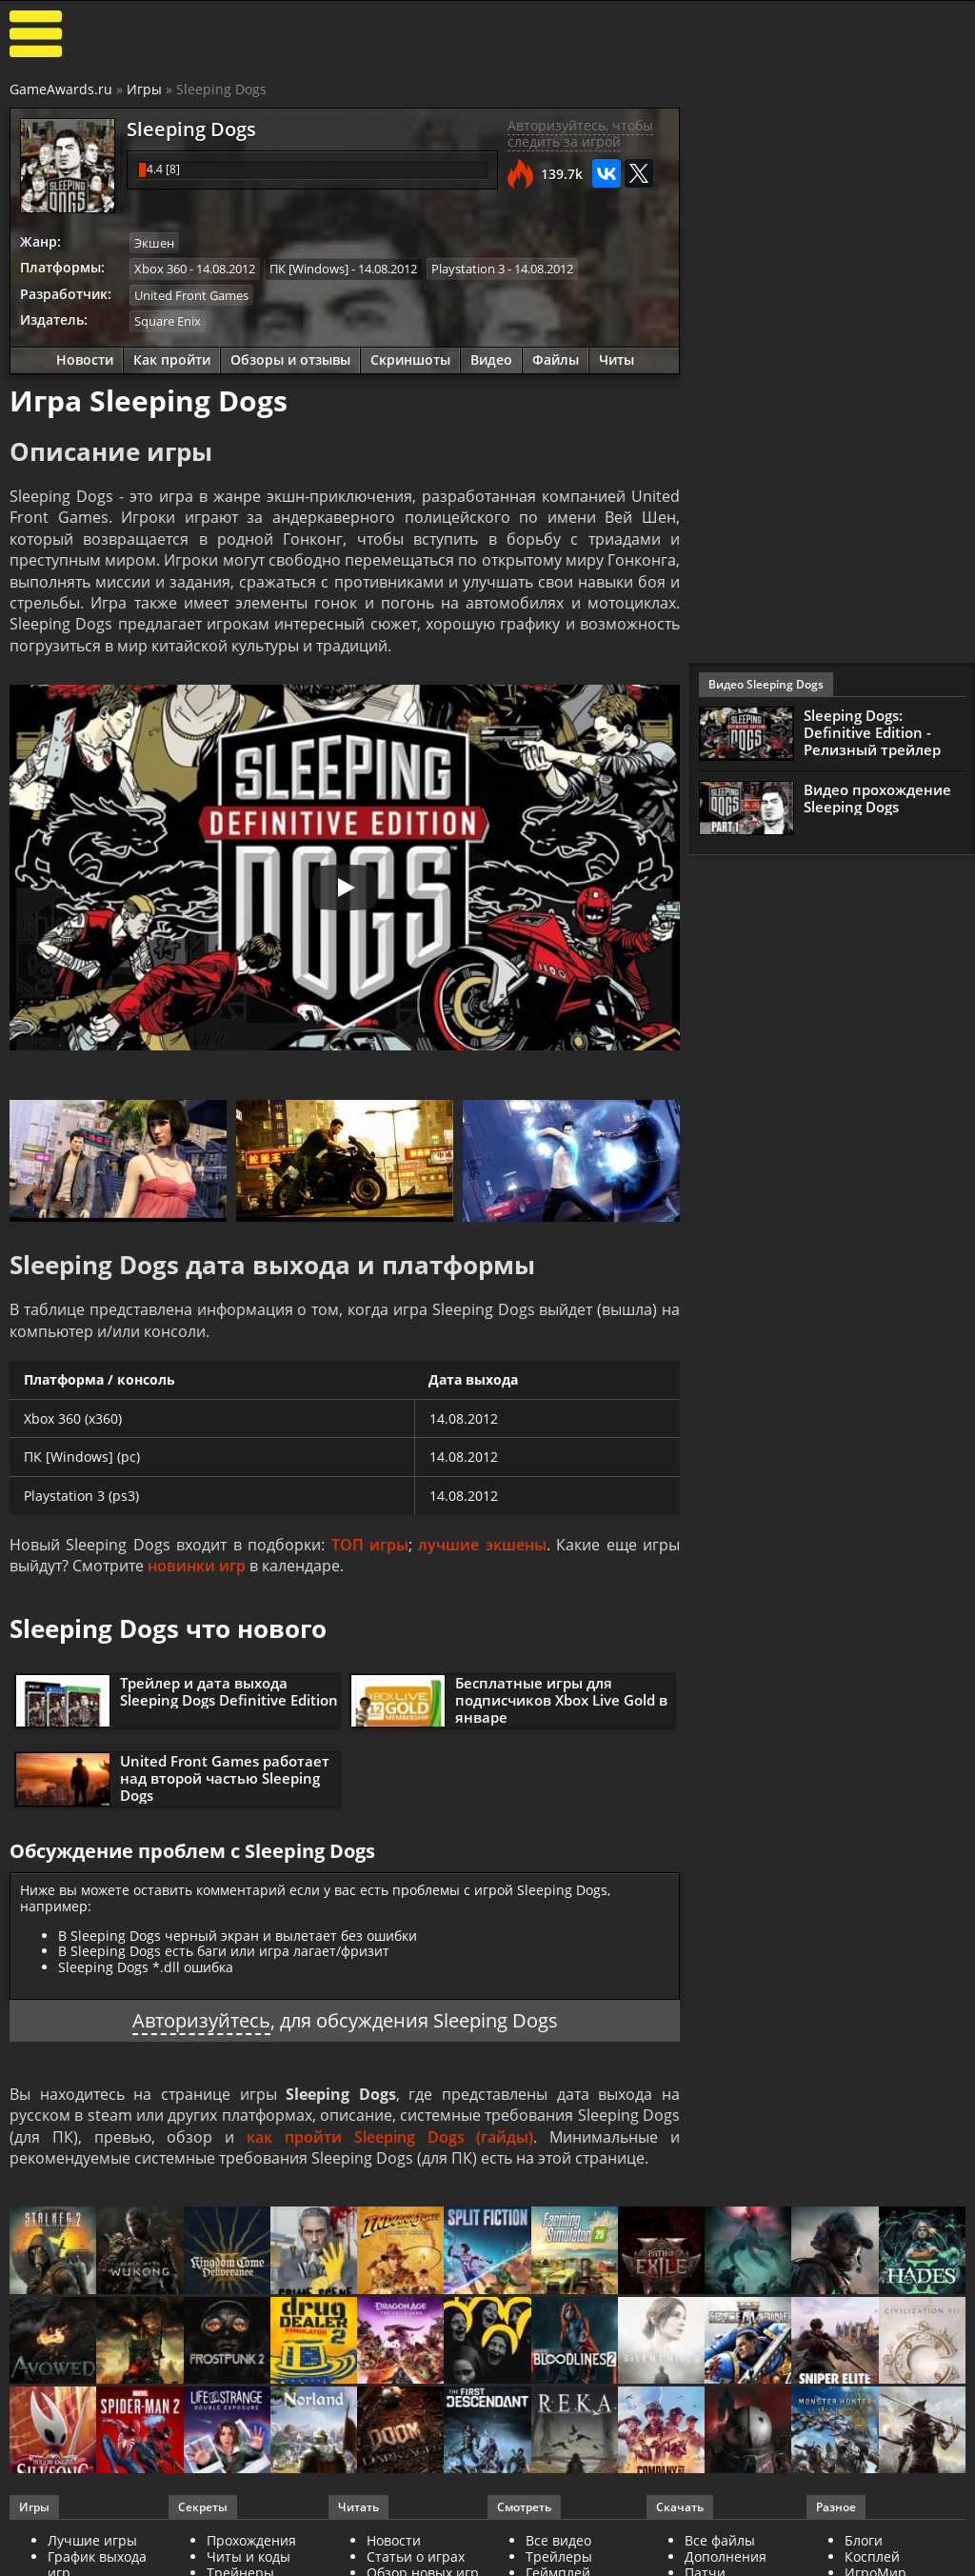 This screenshot has width=975, height=2576. What do you see at coordinates (144, 89) in the screenshot?
I see `Игры` at bounding box center [144, 89].